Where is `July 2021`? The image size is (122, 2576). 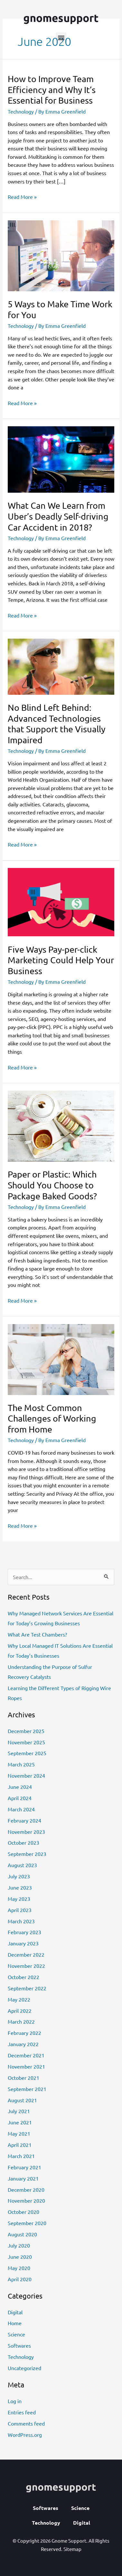
July 2021 is located at coordinates (19, 2111).